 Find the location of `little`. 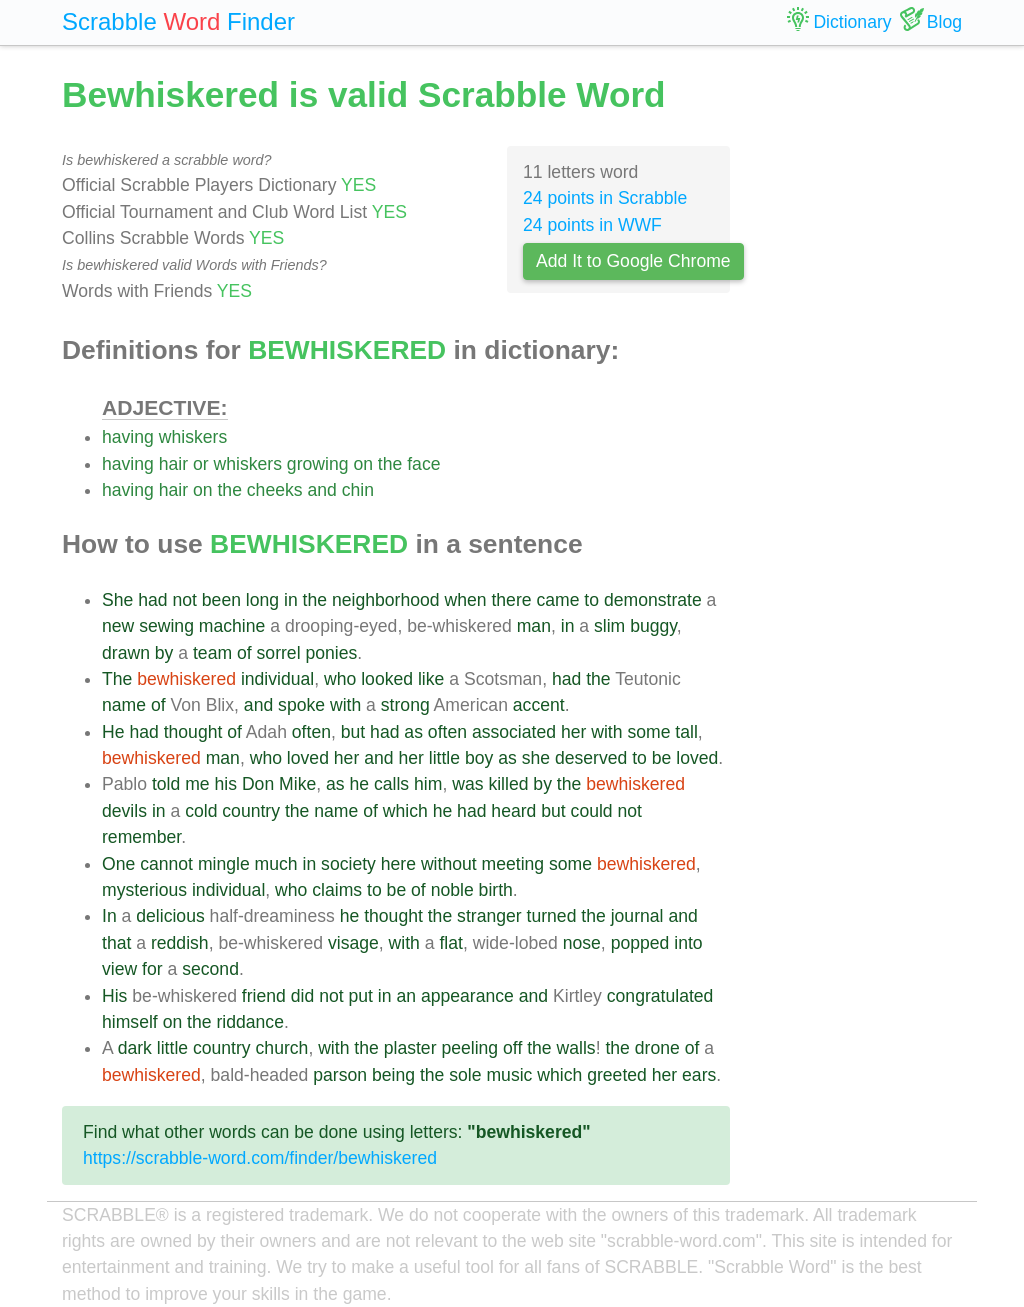

little is located at coordinates (444, 758).